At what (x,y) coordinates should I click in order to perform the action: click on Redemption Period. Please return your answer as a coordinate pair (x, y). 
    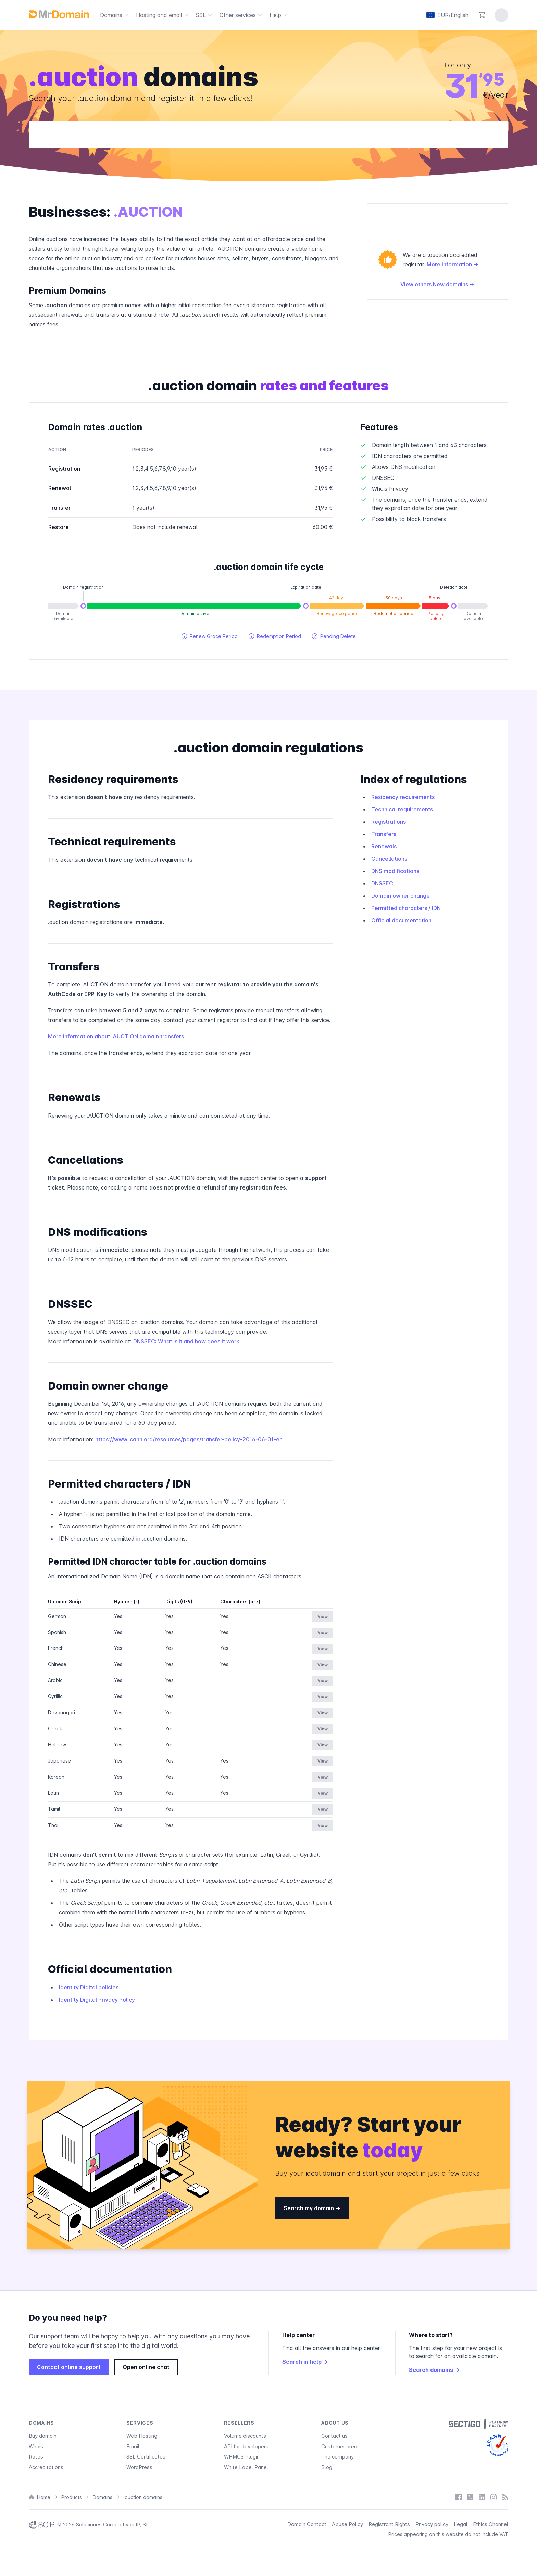
    Looking at the image, I should click on (275, 636).